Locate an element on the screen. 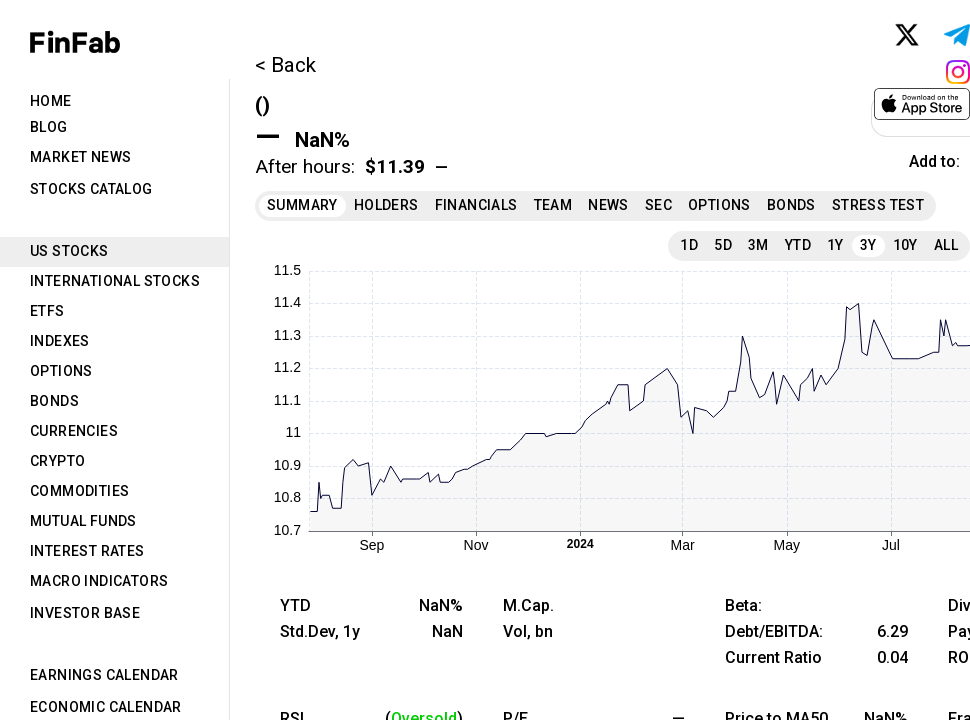 The image size is (970, 720). Investor Base [tab] is located at coordinates (85, 613).